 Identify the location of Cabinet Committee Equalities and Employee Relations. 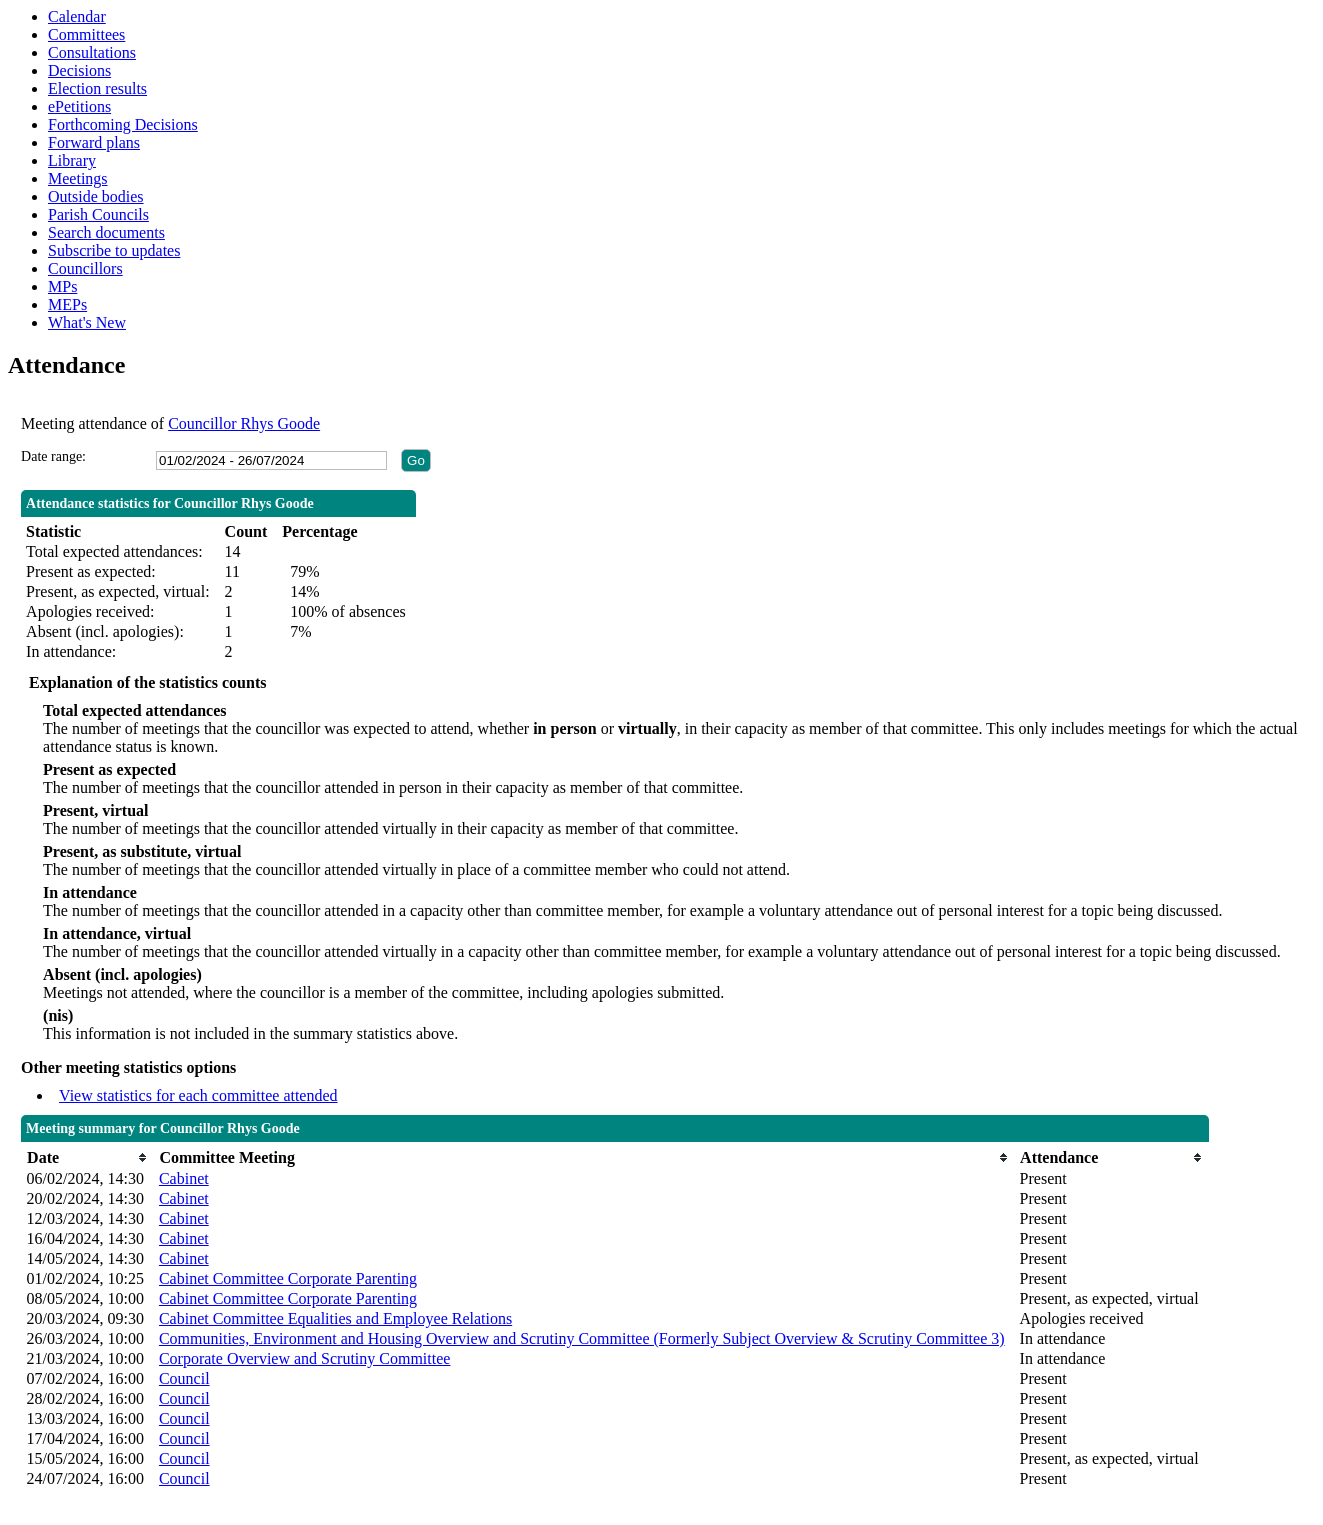
(335, 1318).